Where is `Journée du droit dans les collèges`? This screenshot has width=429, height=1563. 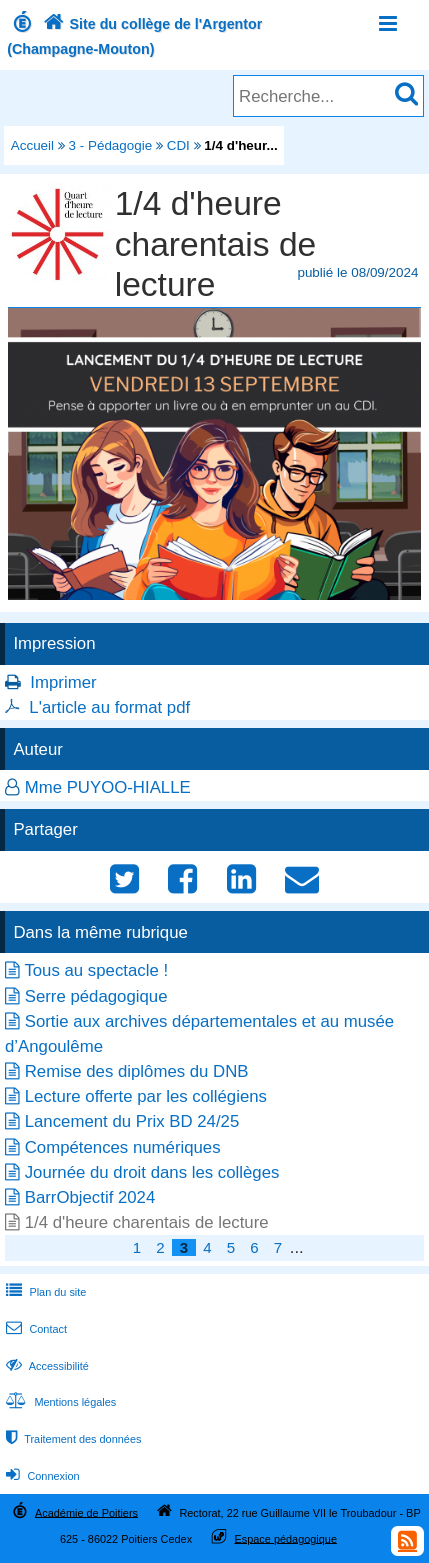 Journée du droit dans les collèges is located at coordinates (152, 1172).